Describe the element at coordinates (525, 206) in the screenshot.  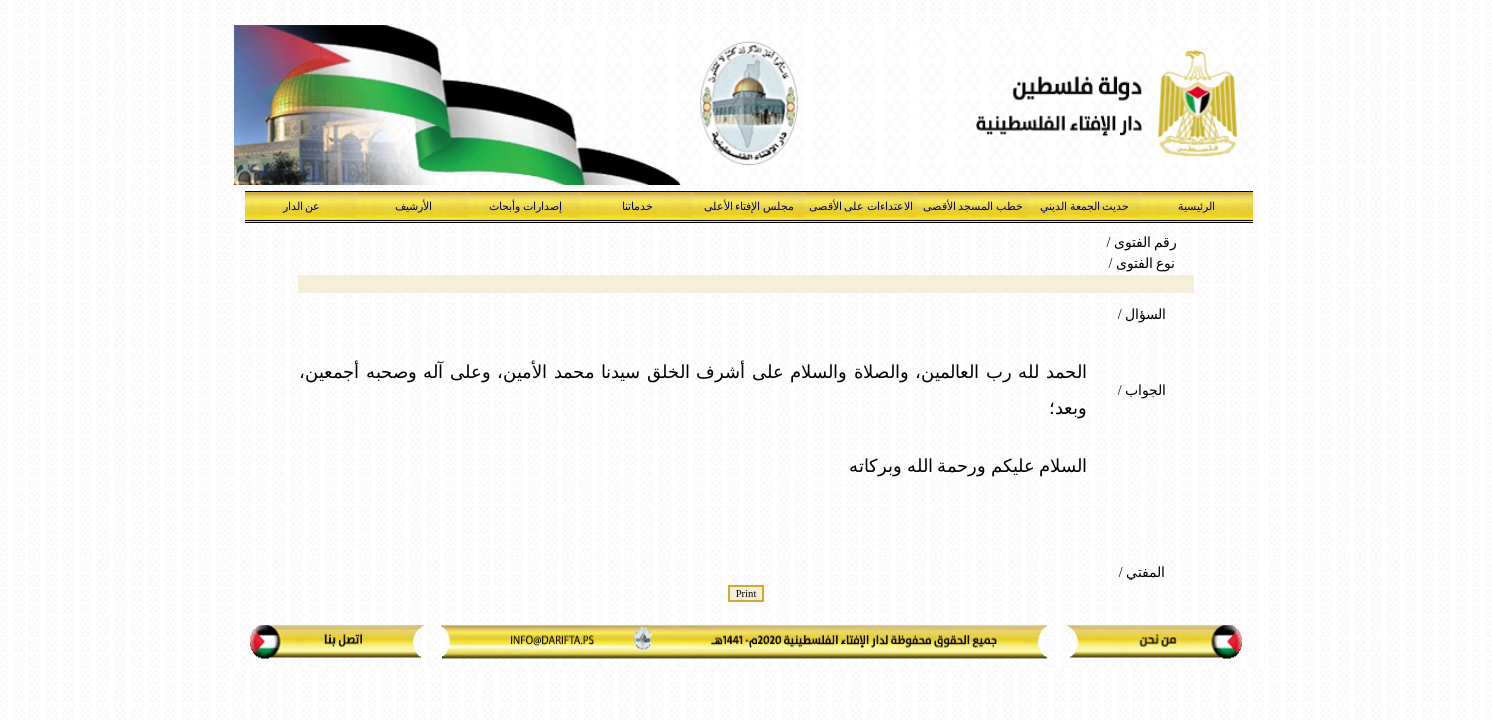
I see `إصدارات وأبحاث` at that location.